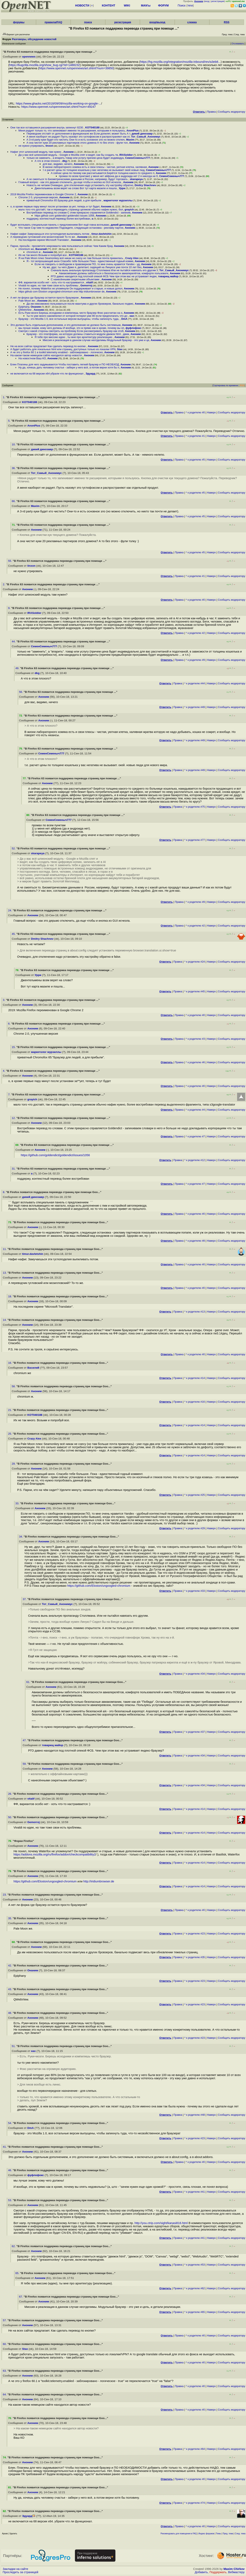 This screenshot has height=2576, width=246. What do you see at coordinates (9, 1023) in the screenshot?
I see `6.` at bounding box center [9, 1023].